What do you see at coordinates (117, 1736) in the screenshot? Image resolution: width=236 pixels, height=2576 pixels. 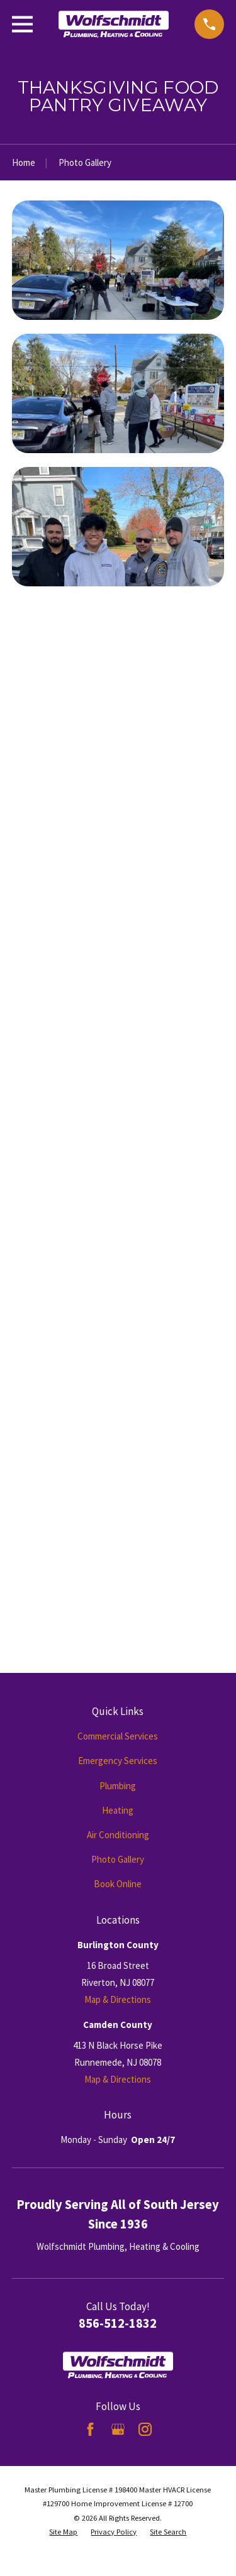 I see `Commercial Services` at bounding box center [117, 1736].